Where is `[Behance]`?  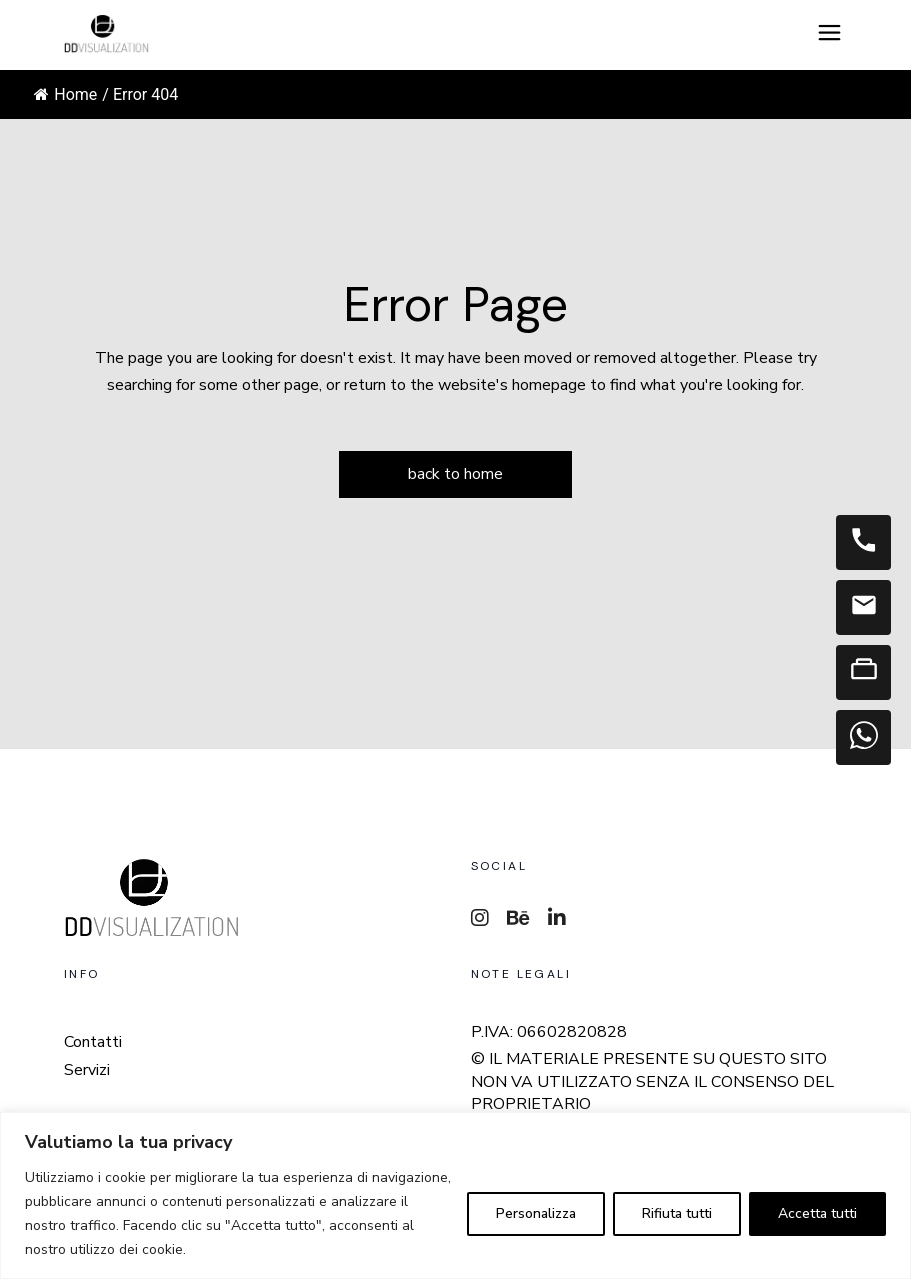
[Behance] is located at coordinates (518, 918).